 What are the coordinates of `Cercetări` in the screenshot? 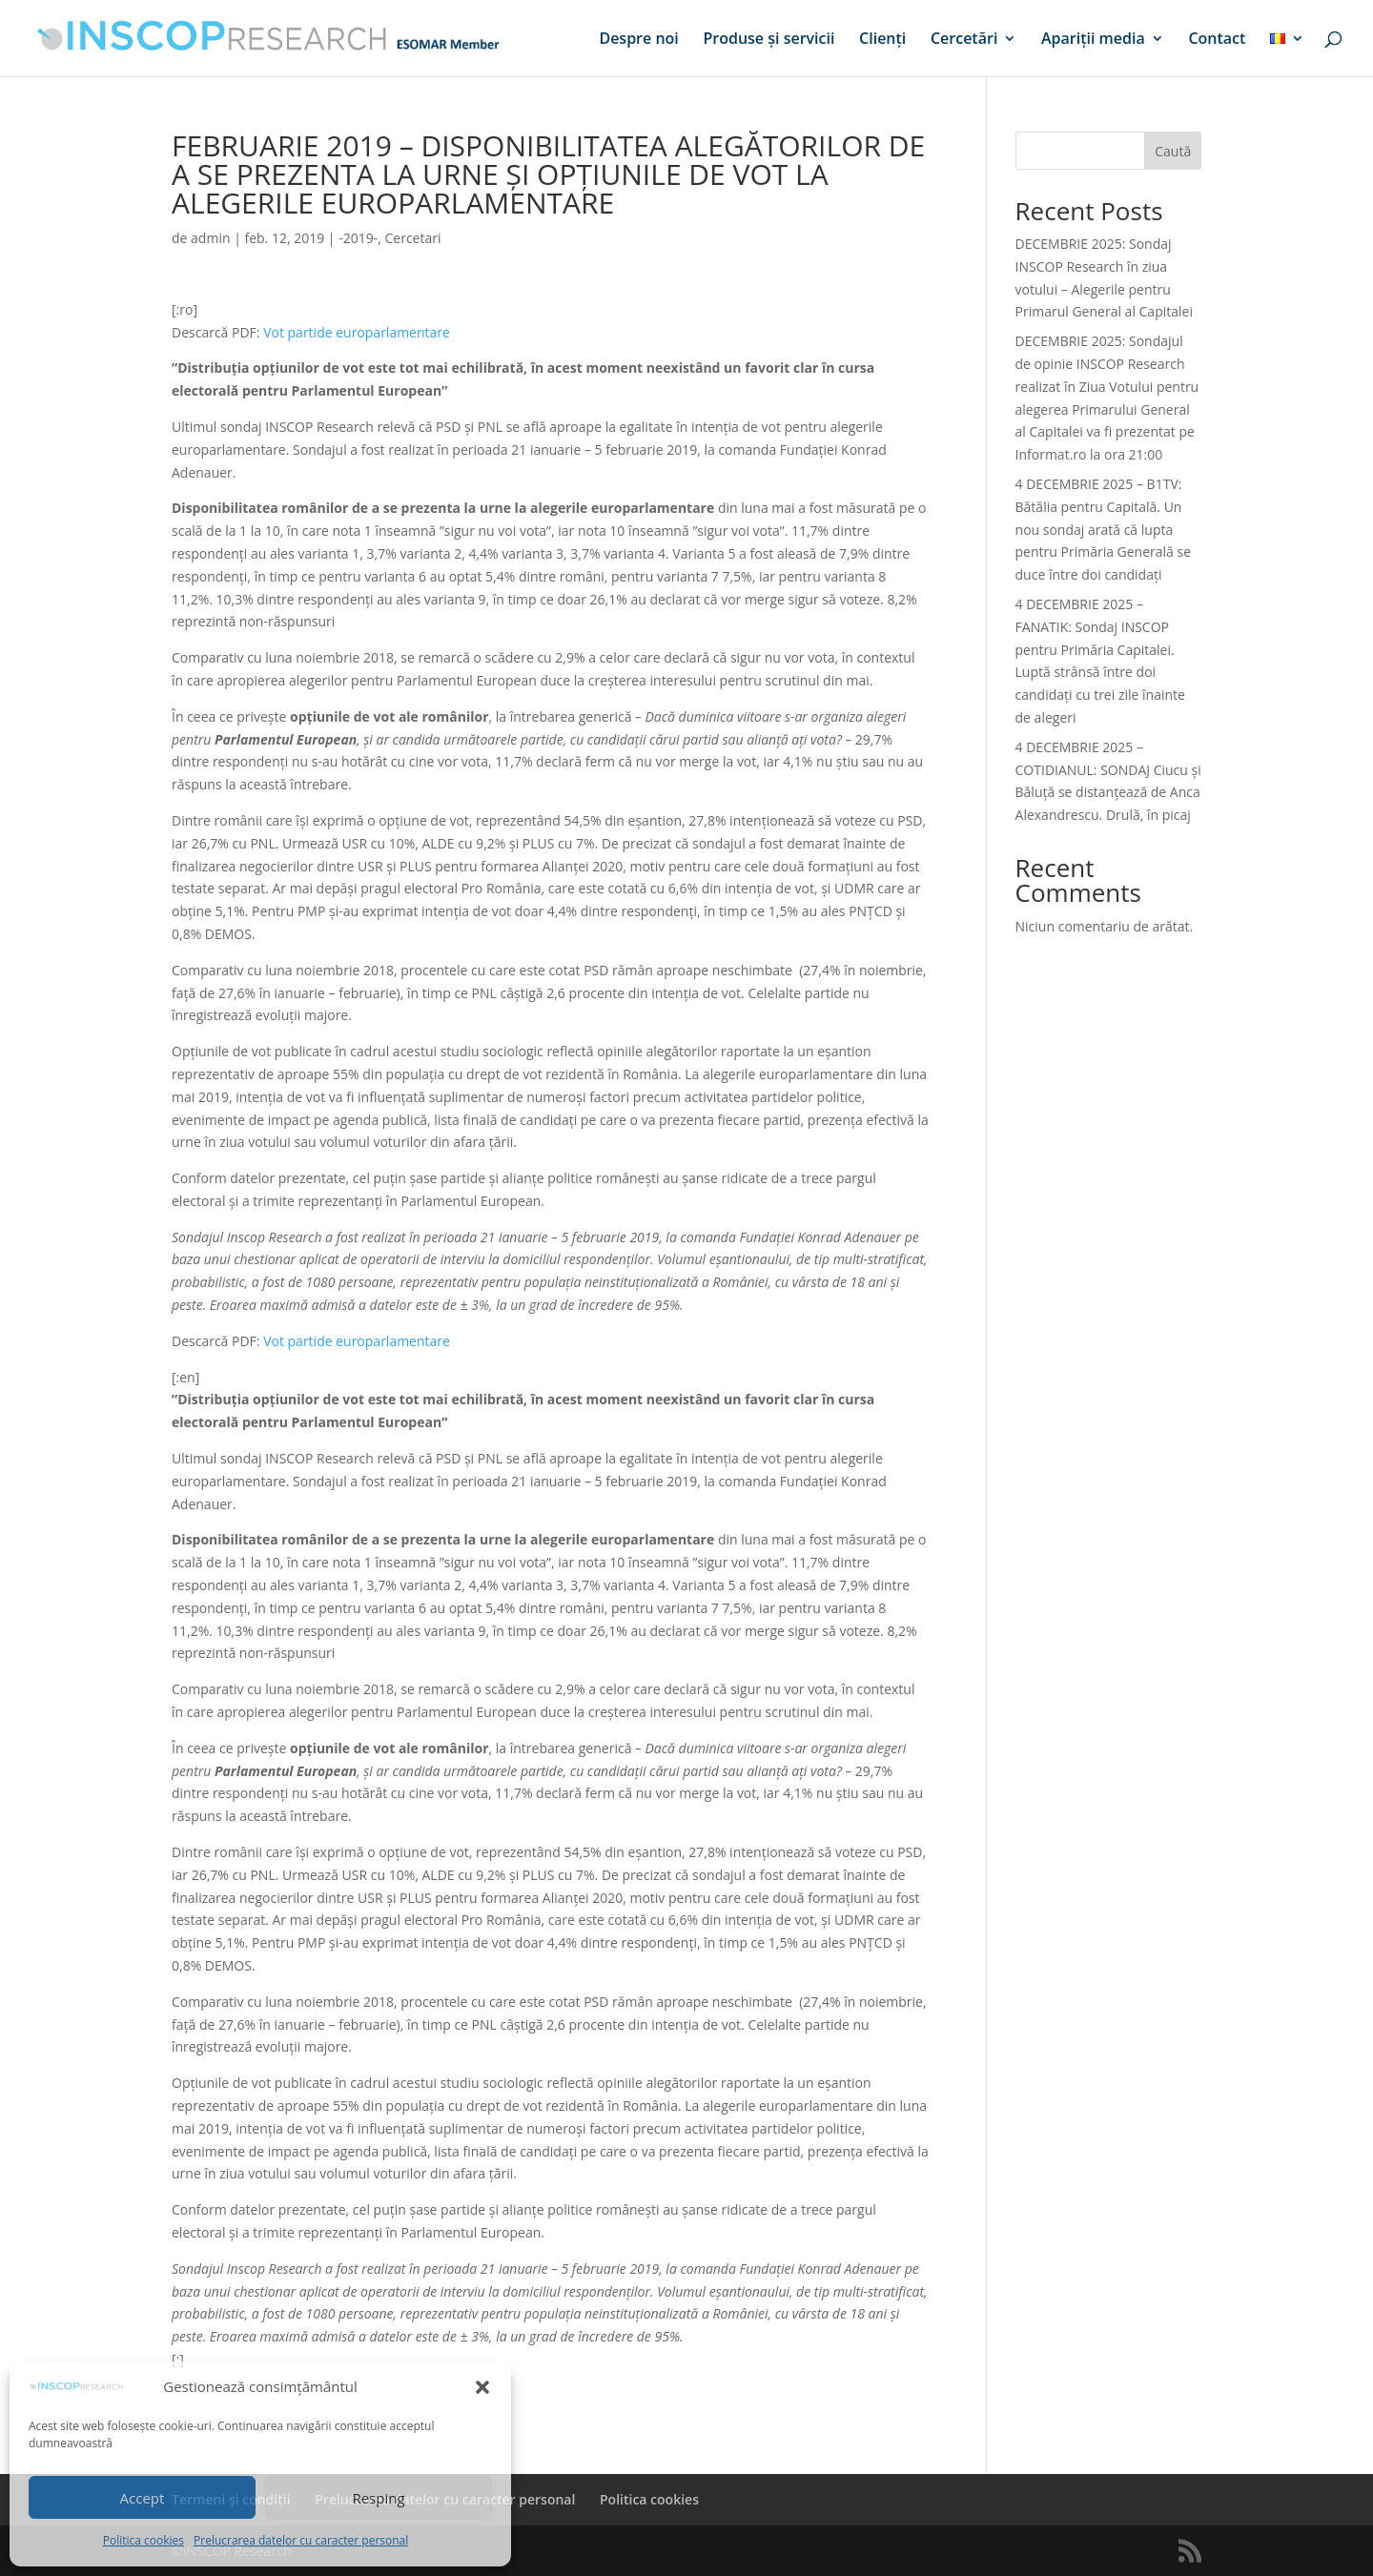 It's located at (964, 40).